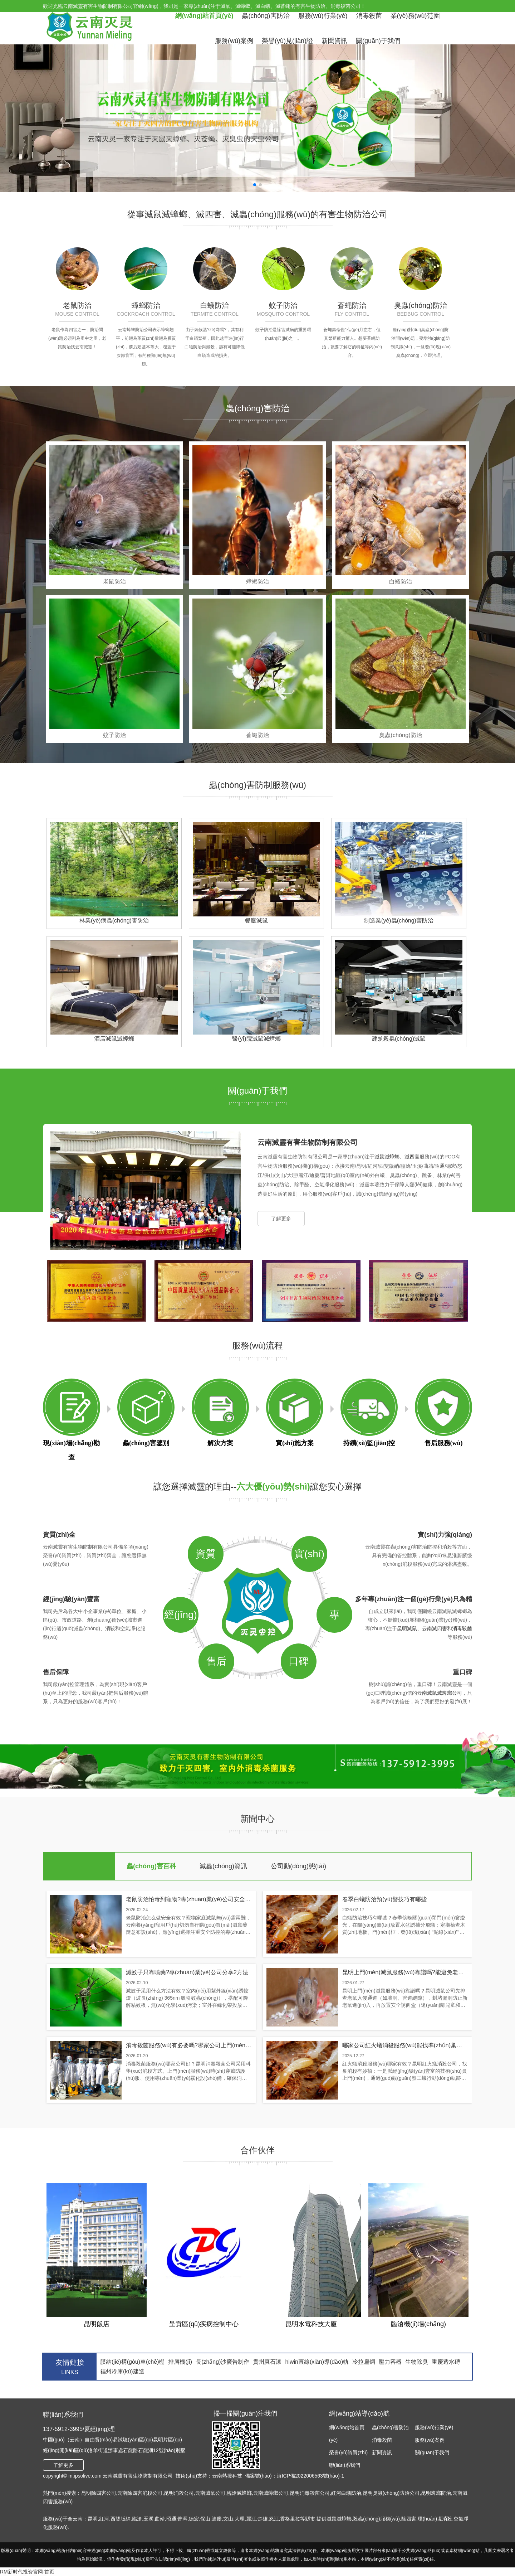 The image size is (515, 2576). What do you see at coordinates (267, 2362) in the screenshot?
I see `貴州真石漆` at bounding box center [267, 2362].